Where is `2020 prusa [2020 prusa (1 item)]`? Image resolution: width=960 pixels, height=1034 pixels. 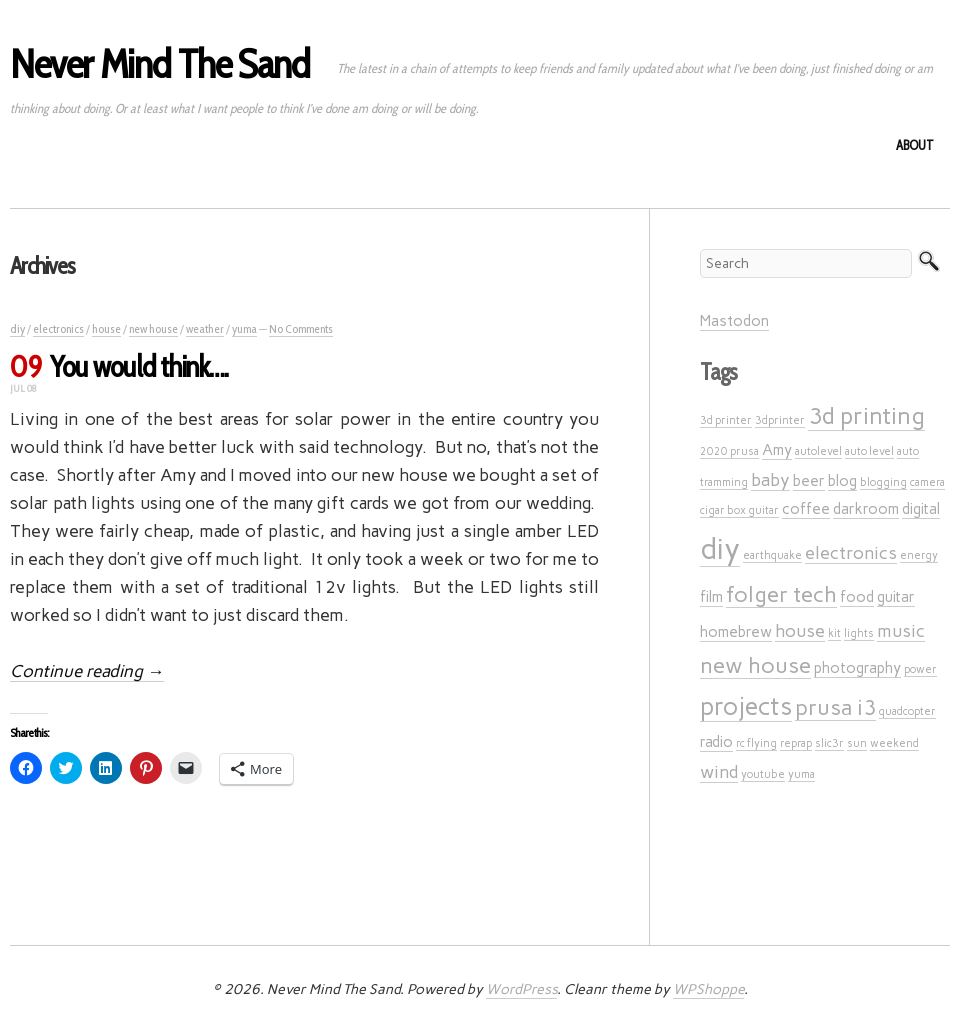
2020 prusa [2020 prusa (1 item)] is located at coordinates (729, 451).